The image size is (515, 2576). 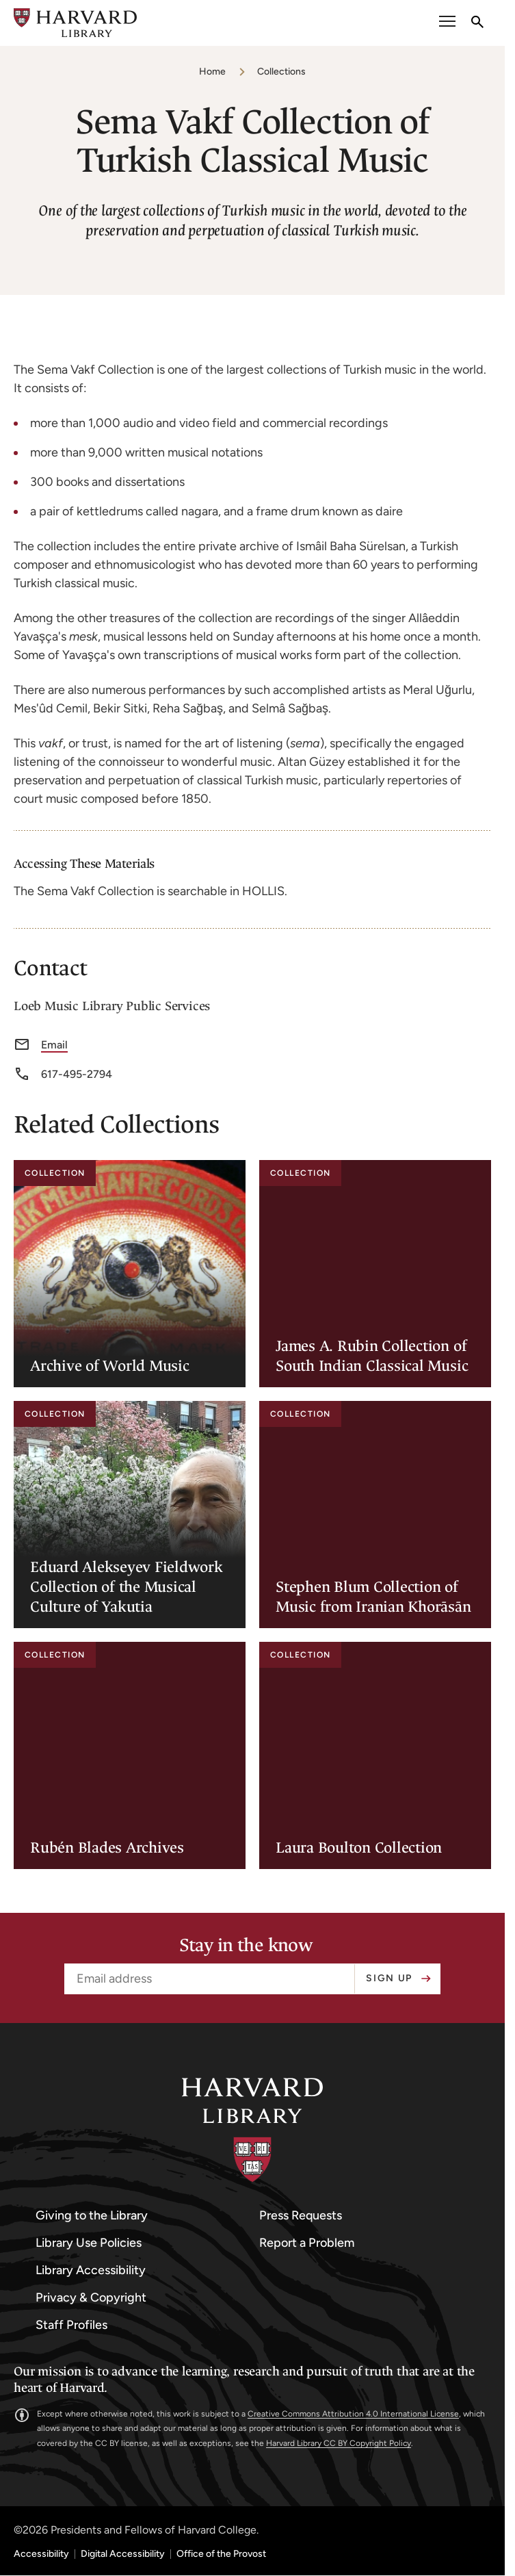 What do you see at coordinates (353, 2414) in the screenshot?
I see `Creative Commons Attribution 4.0 International License` at bounding box center [353, 2414].